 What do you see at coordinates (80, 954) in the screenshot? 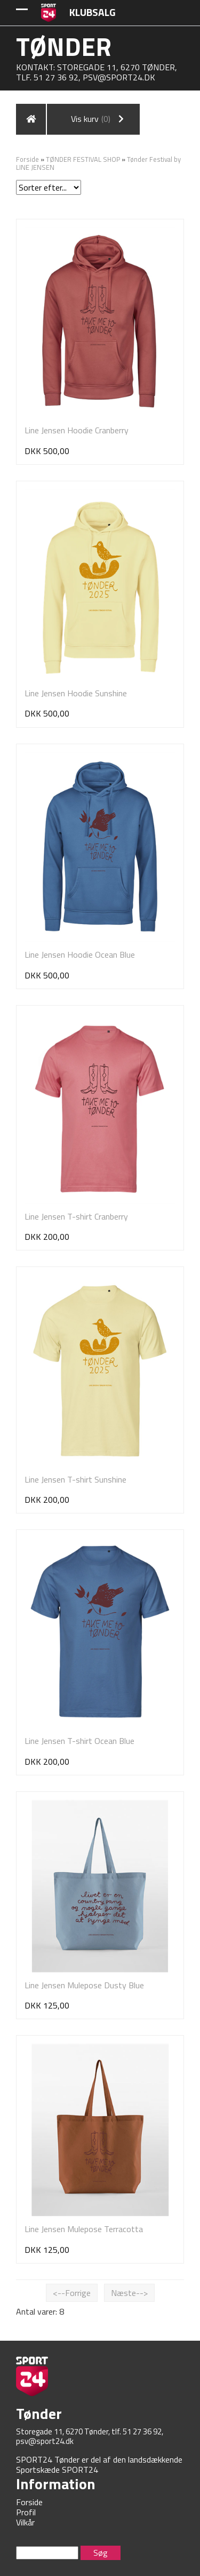
I see `Line Jensen Hoodie Ocean Blue` at bounding box center [80, 954].